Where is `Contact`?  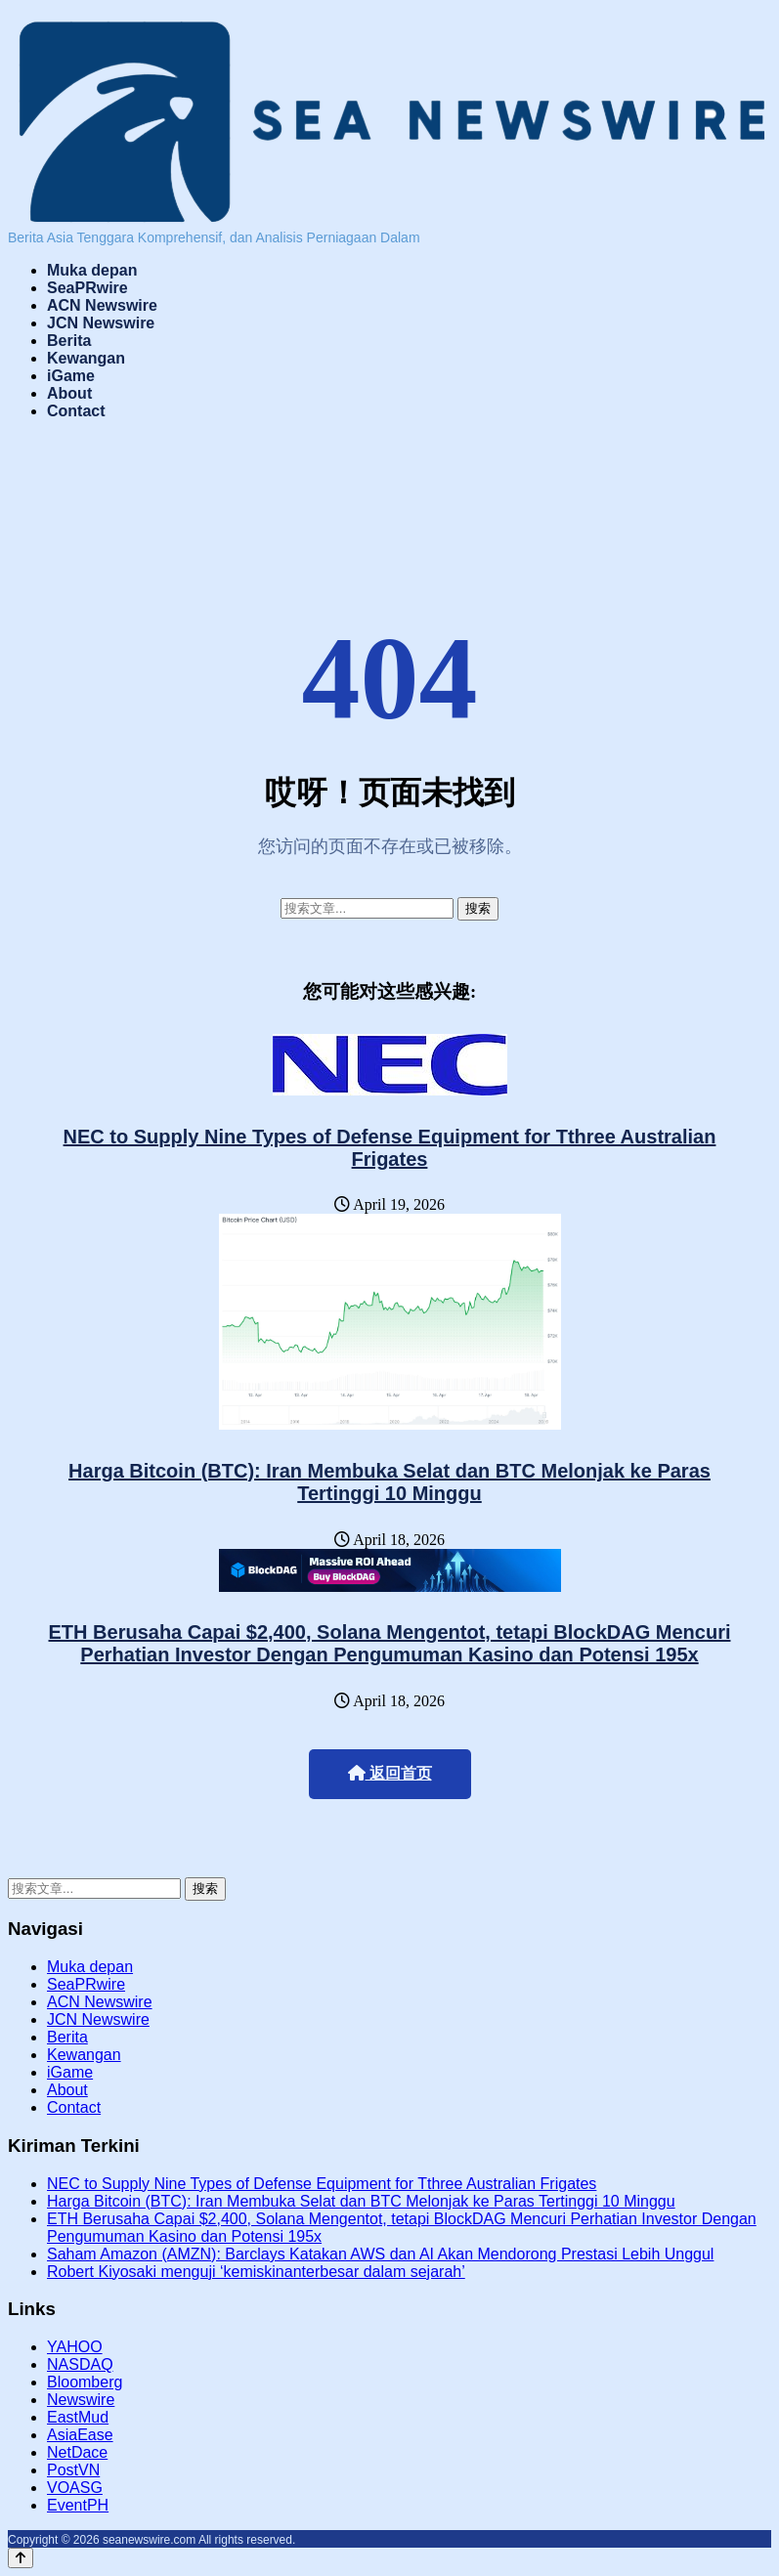 Contact is located at coordinates (76, 411).